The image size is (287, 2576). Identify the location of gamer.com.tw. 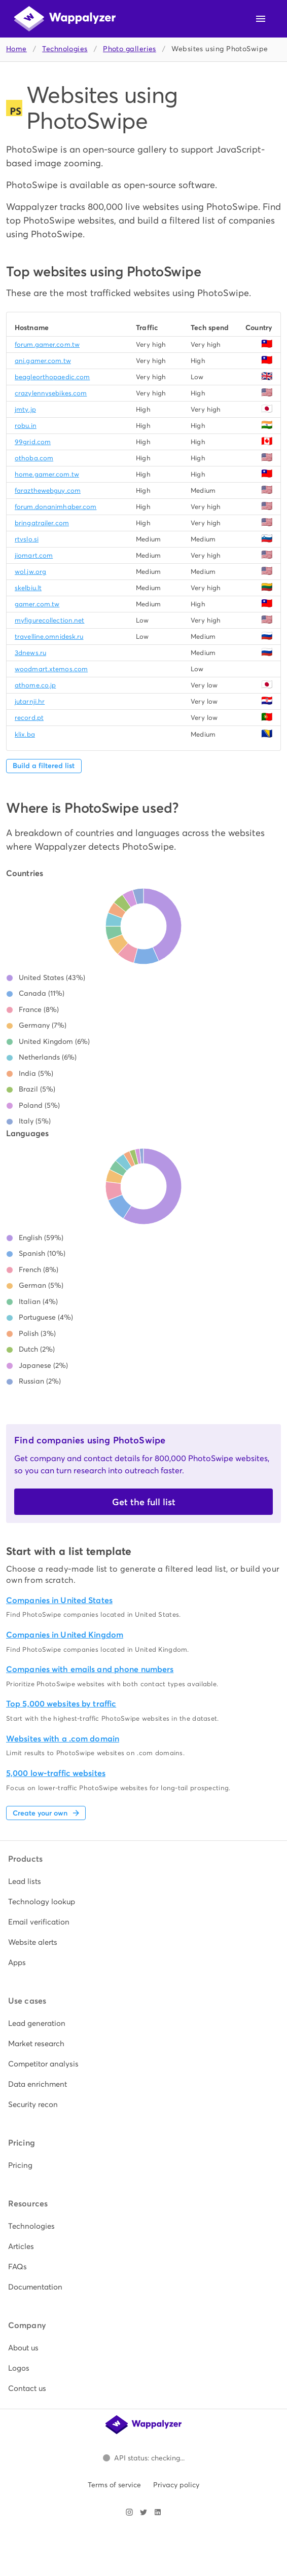
(37, 604).